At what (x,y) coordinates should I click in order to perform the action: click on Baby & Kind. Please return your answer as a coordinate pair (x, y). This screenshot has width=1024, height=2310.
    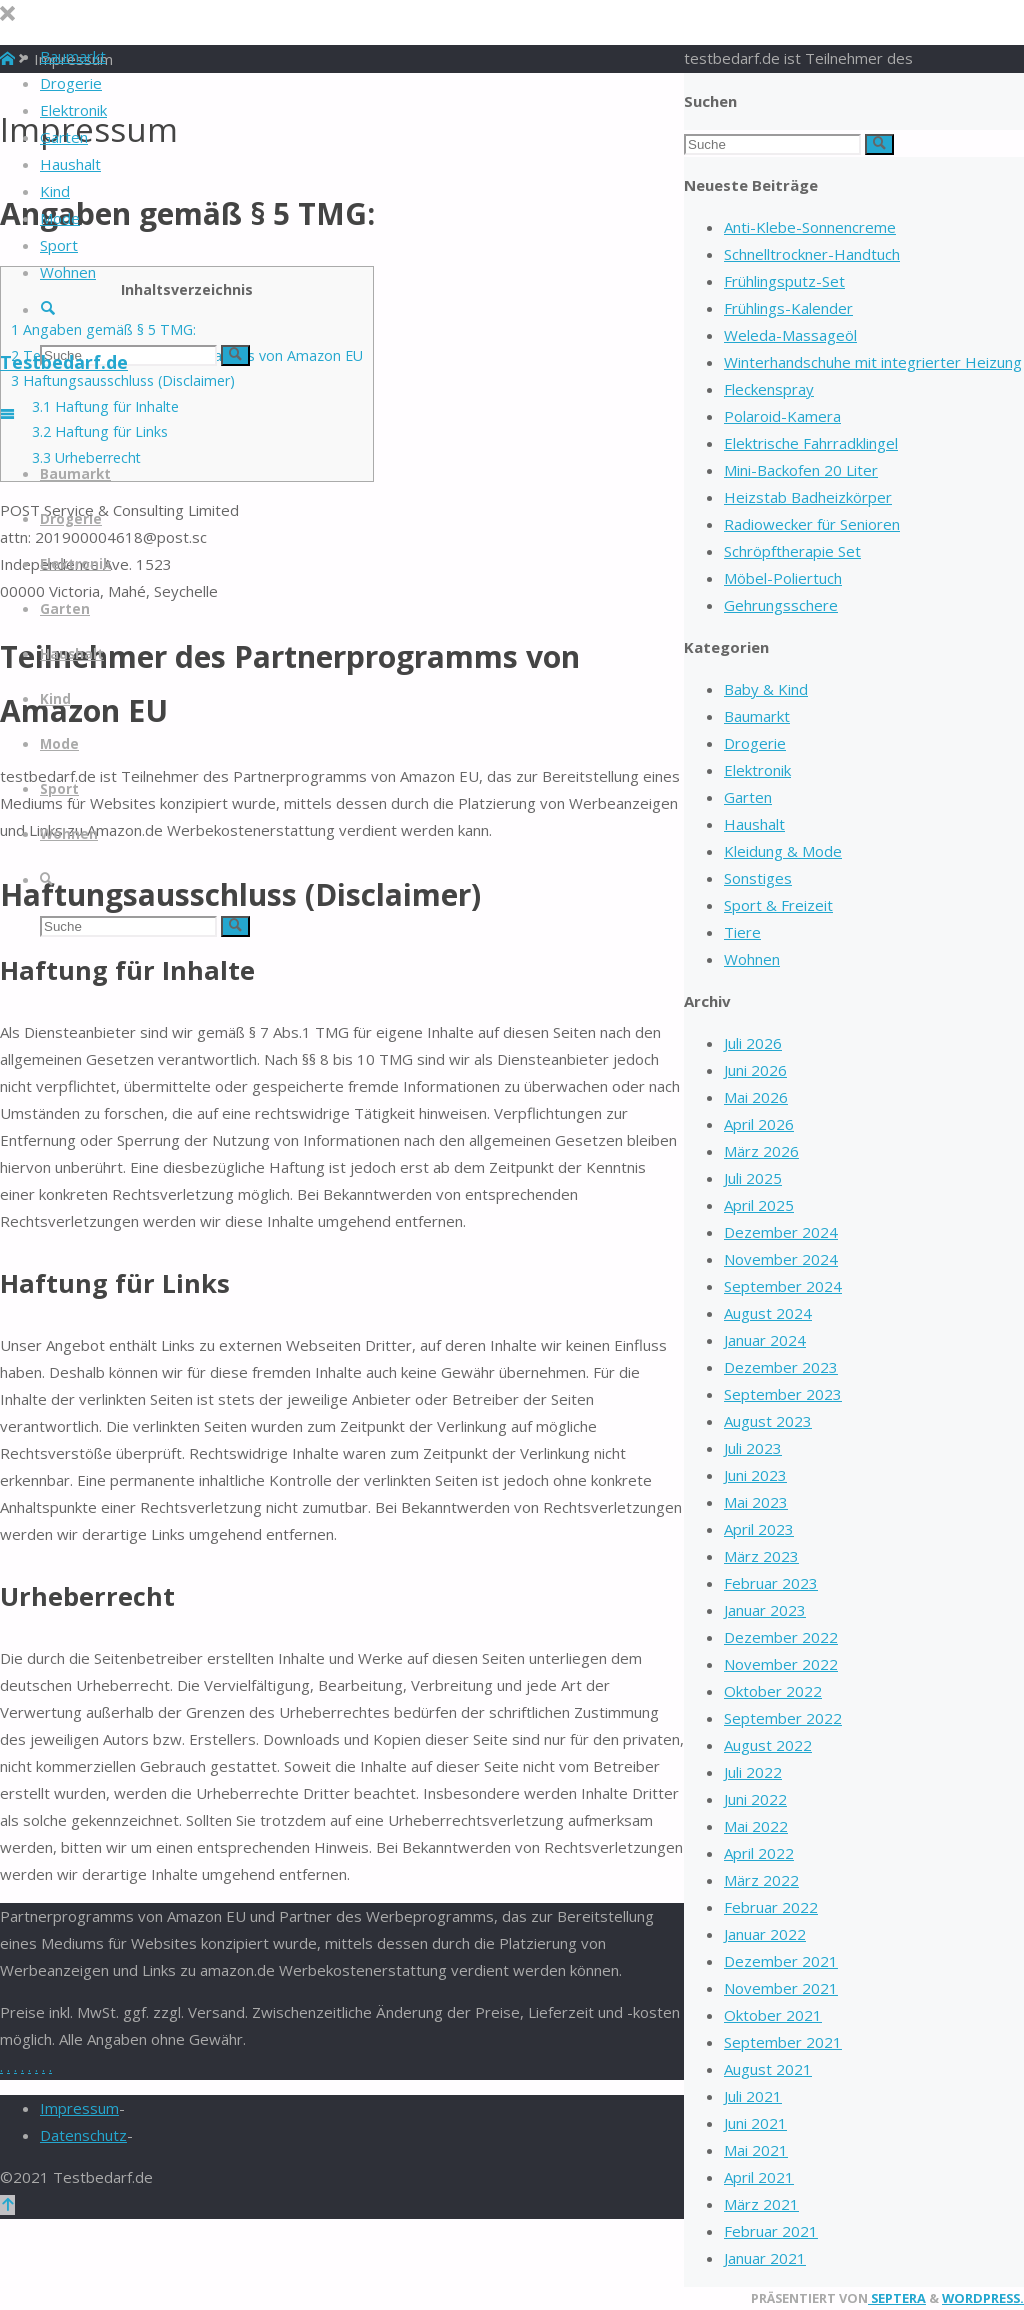
    Looking at the image, I should click on (766, 689).